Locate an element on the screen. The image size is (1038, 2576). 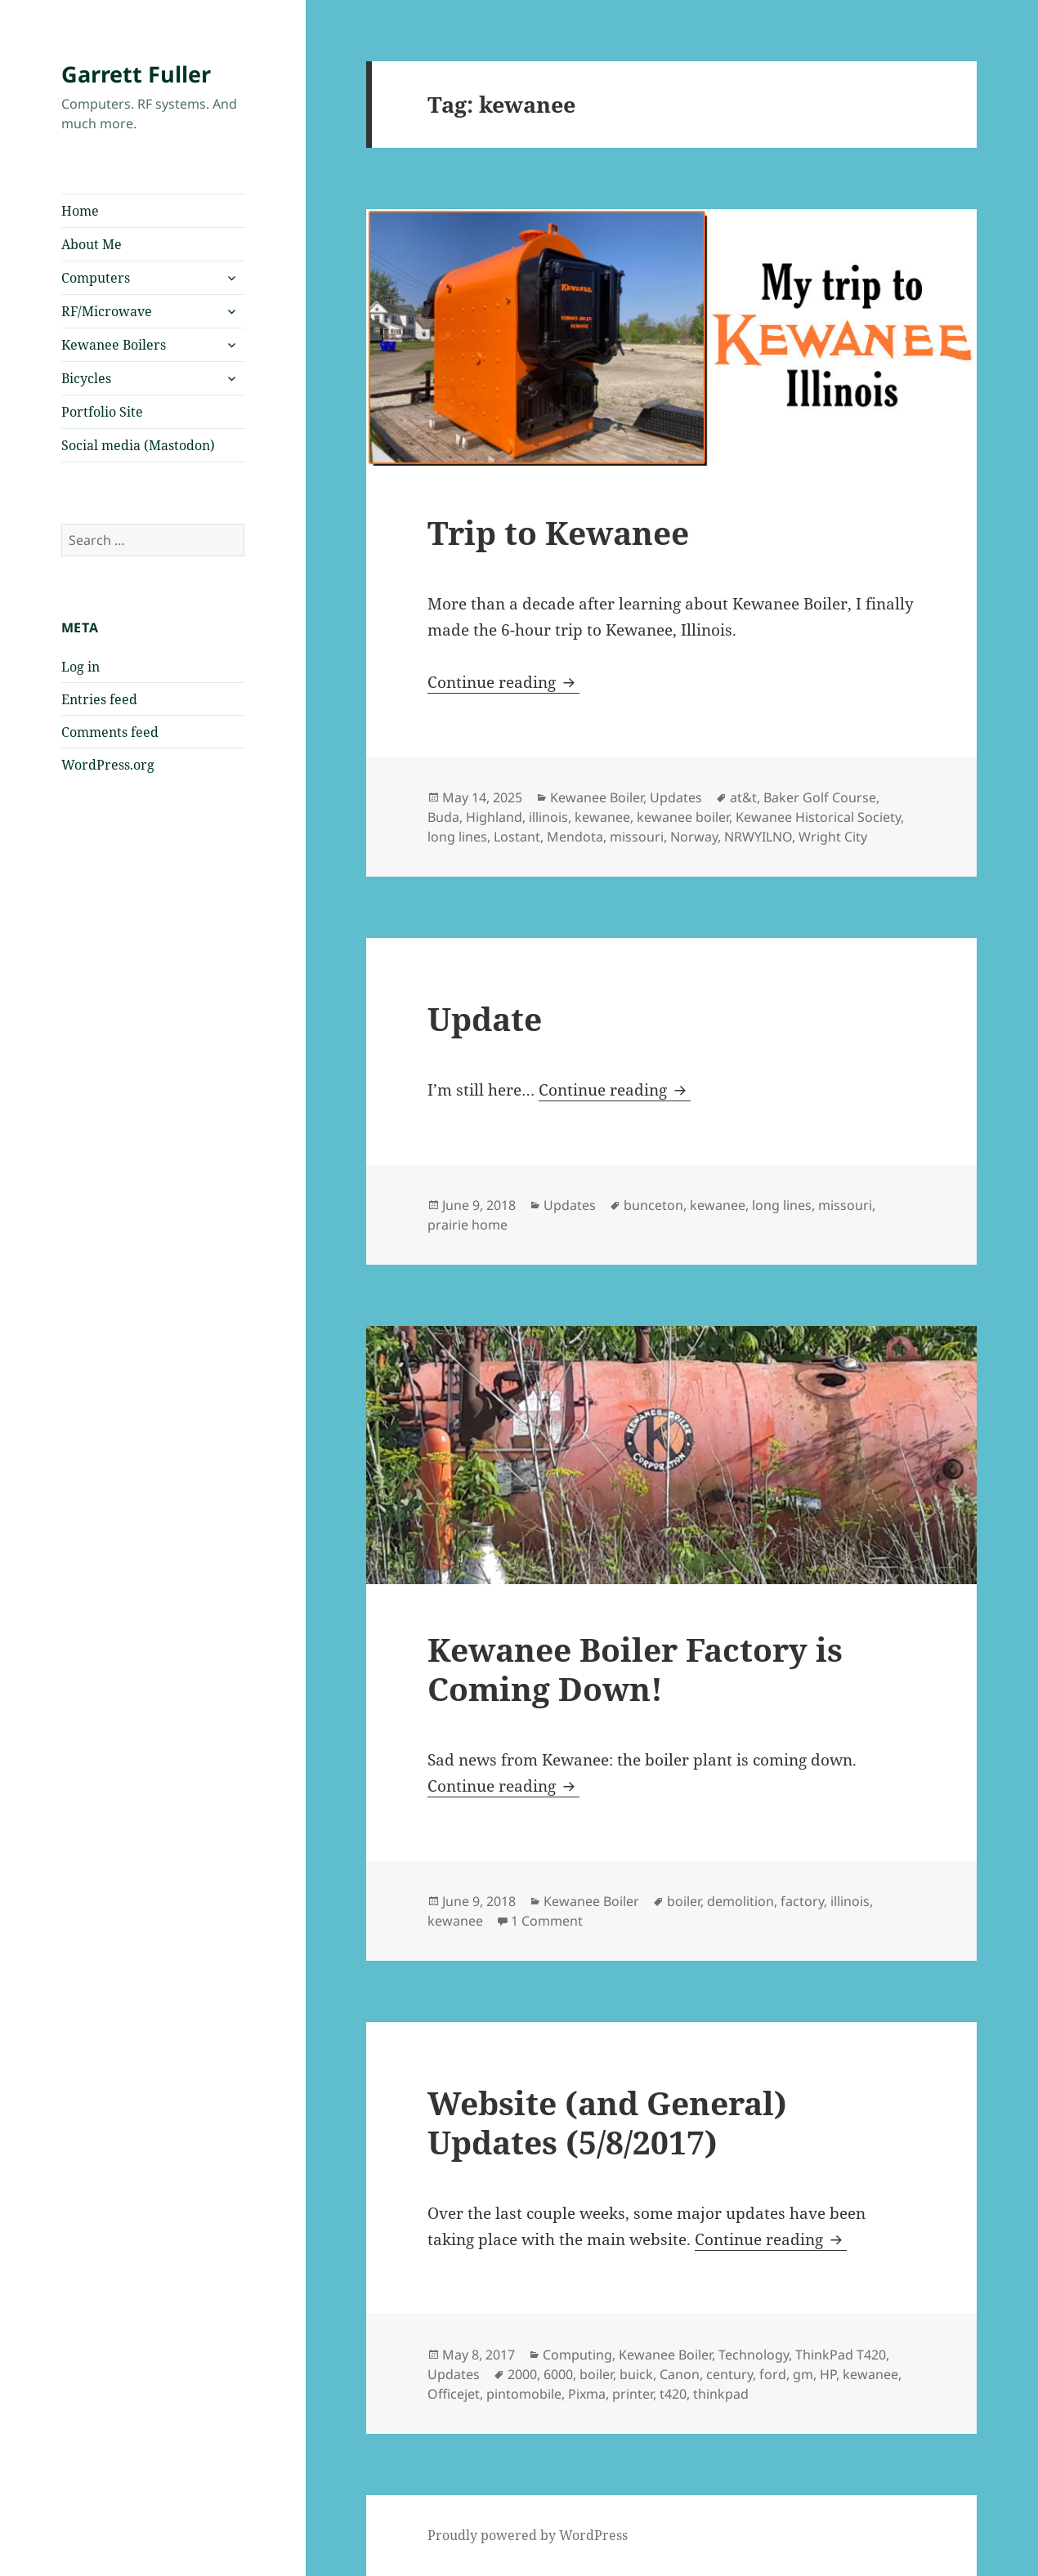
WordPress.org is located at coordinates (107, 765).